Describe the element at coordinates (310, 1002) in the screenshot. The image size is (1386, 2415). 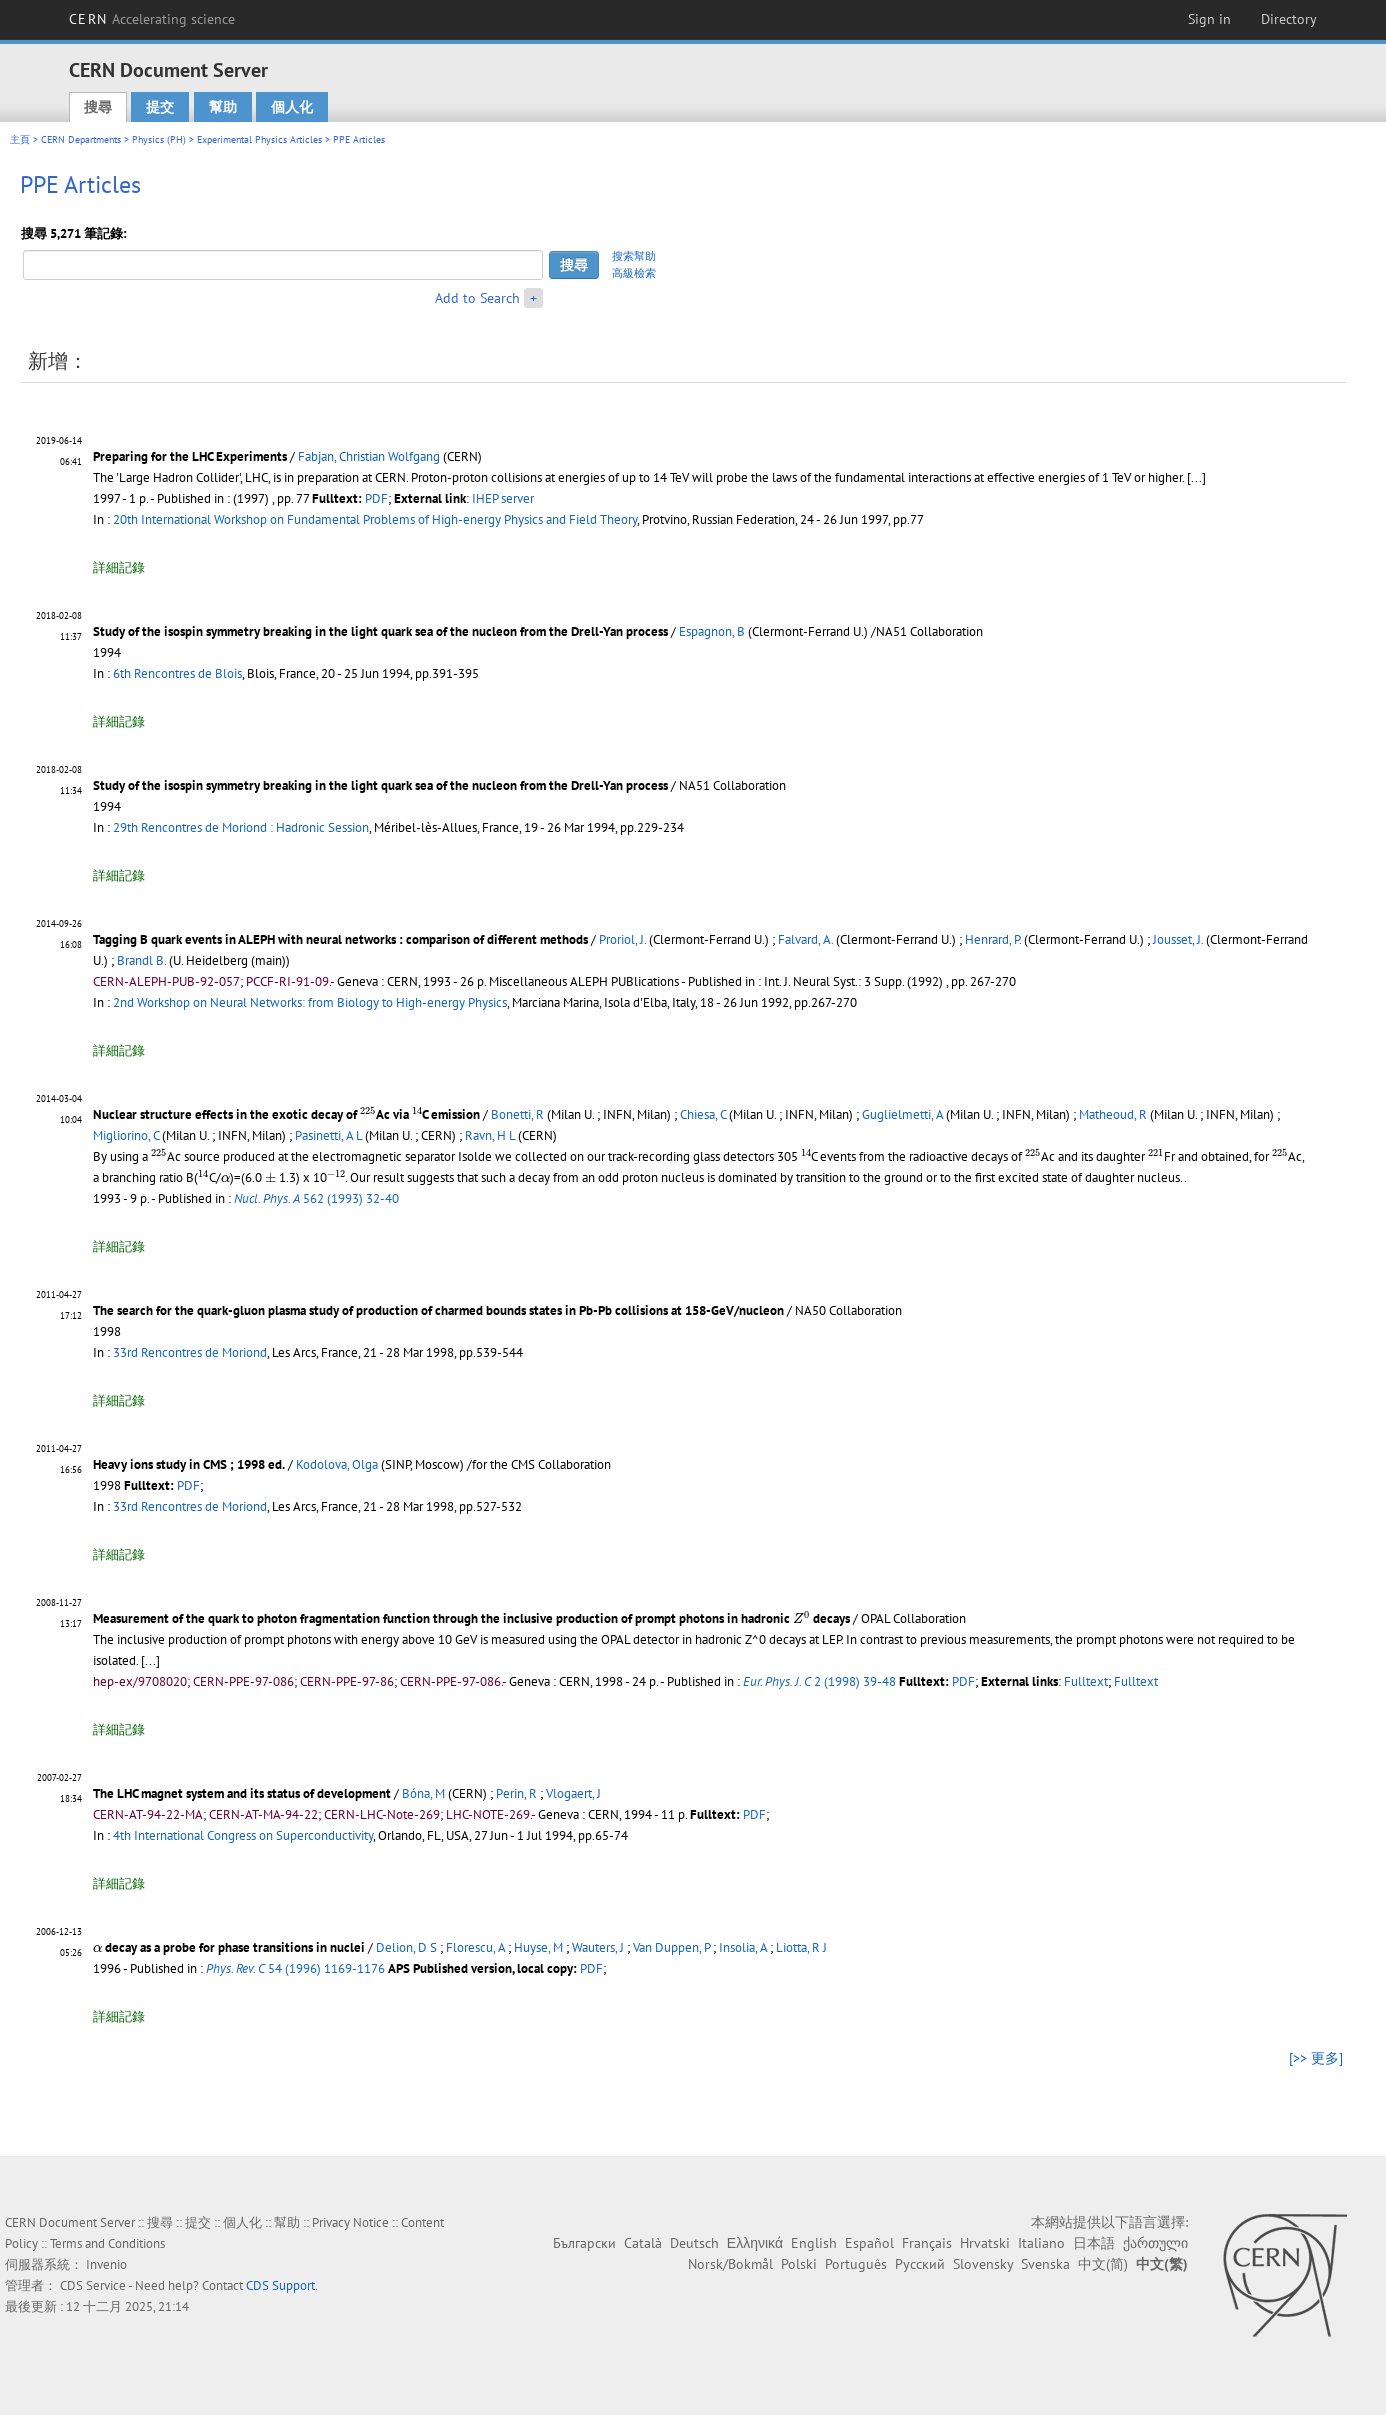
I see `2nd Workshop on Neural Networks: from Biology to High-energy Physics` at that location.